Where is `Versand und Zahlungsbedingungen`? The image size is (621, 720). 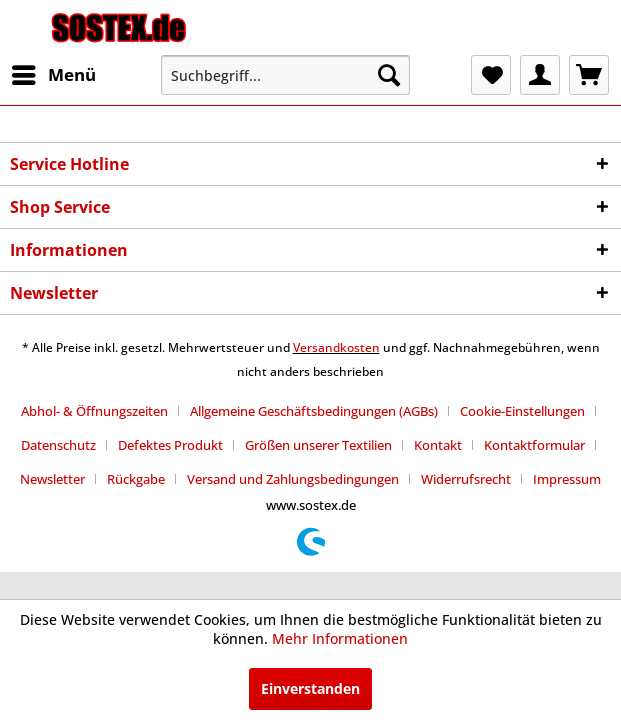 Versand und Zahlungsbedingungen is located at coordinates (293, 479).